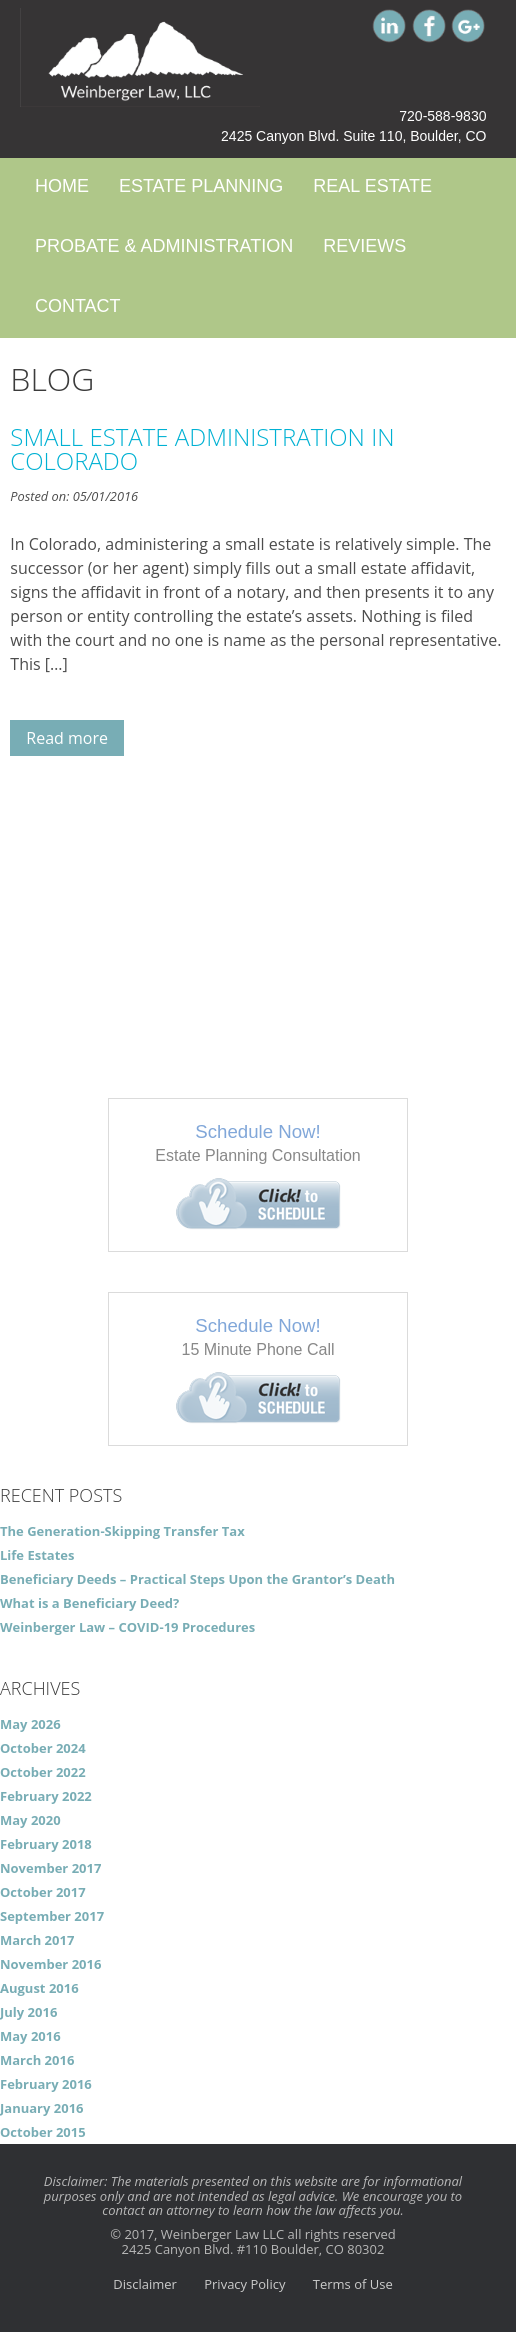 Image resolution: width=516 pixels, height=2332 pixels. What do you see at coordinates (201, 186) in the screenshot?
I see `Estate Planning` at bounding box center [201, 186].